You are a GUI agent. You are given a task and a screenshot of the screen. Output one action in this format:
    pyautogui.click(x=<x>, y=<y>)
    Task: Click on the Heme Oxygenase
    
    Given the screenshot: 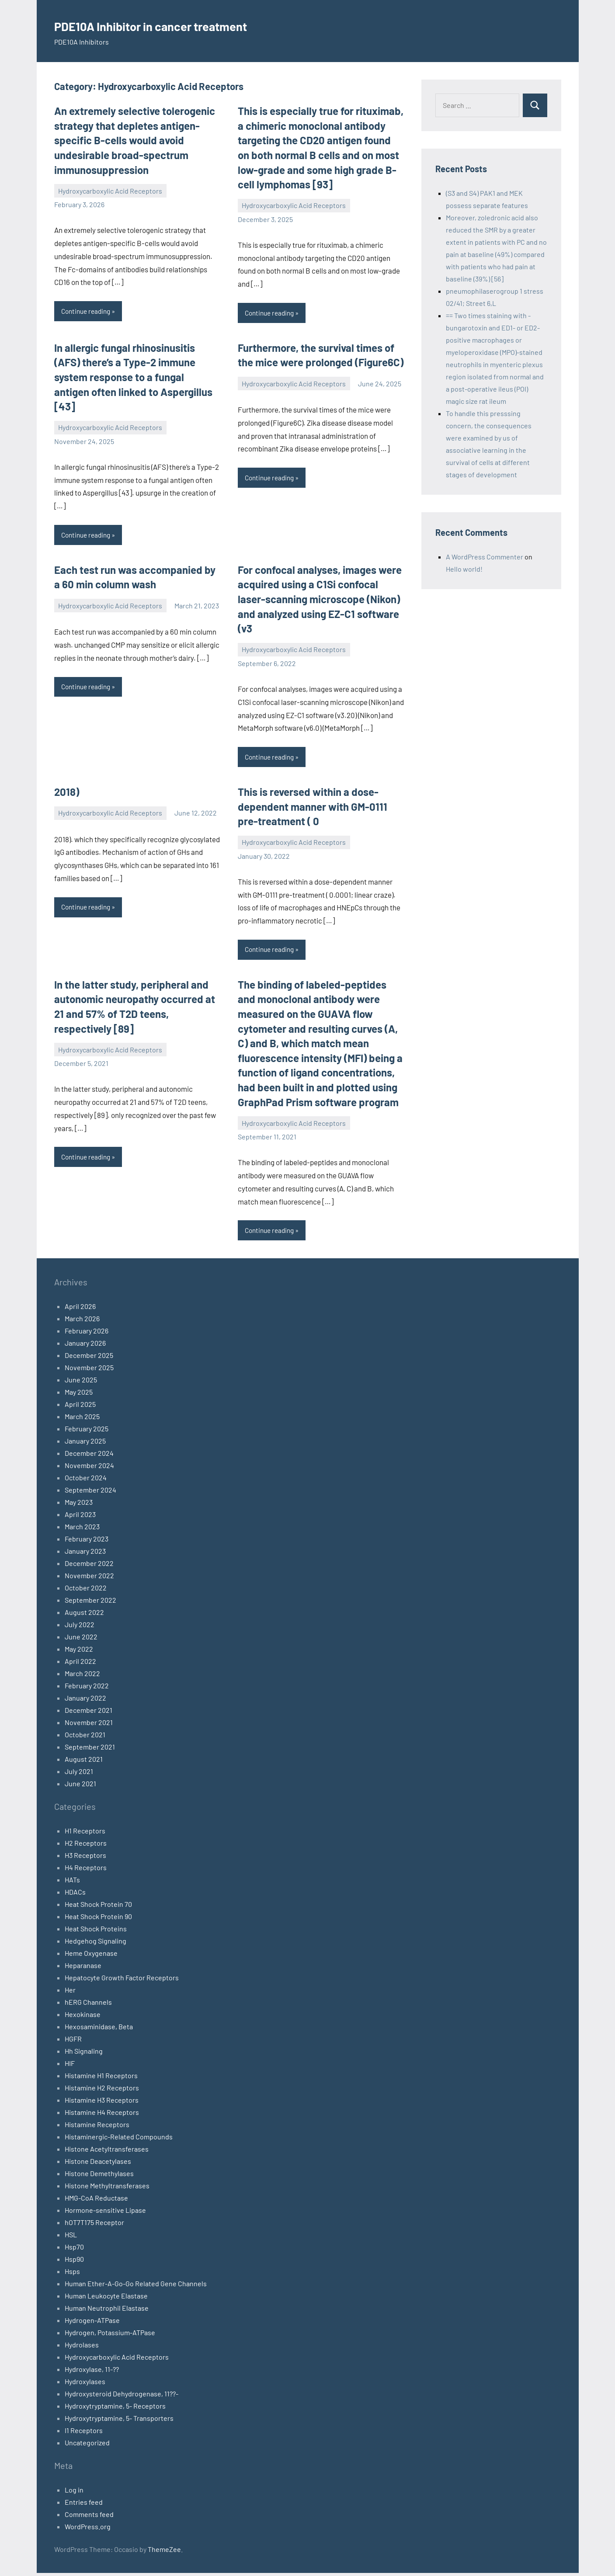 What is the action you would take?
    pyautogui.click(x=91, y=1956)
    